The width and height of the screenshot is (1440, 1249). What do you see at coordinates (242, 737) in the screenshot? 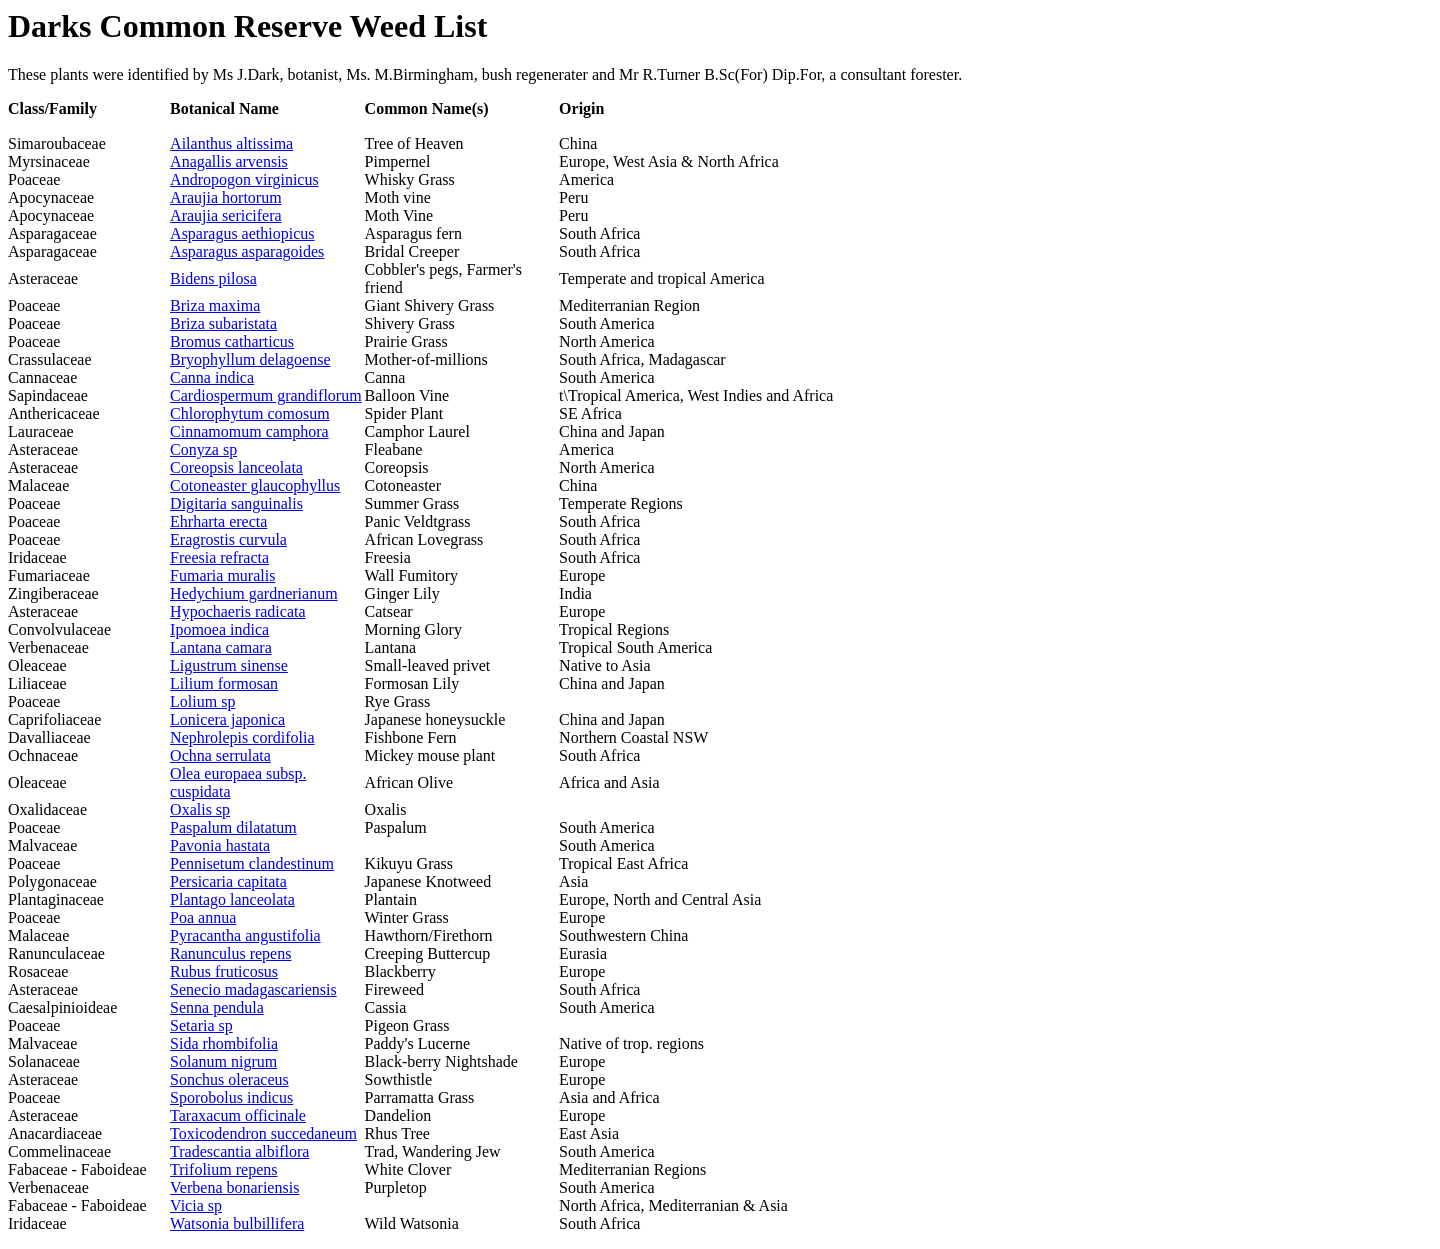
I see `Nephrolepis cordifolia` at bounding box center [242, 737].